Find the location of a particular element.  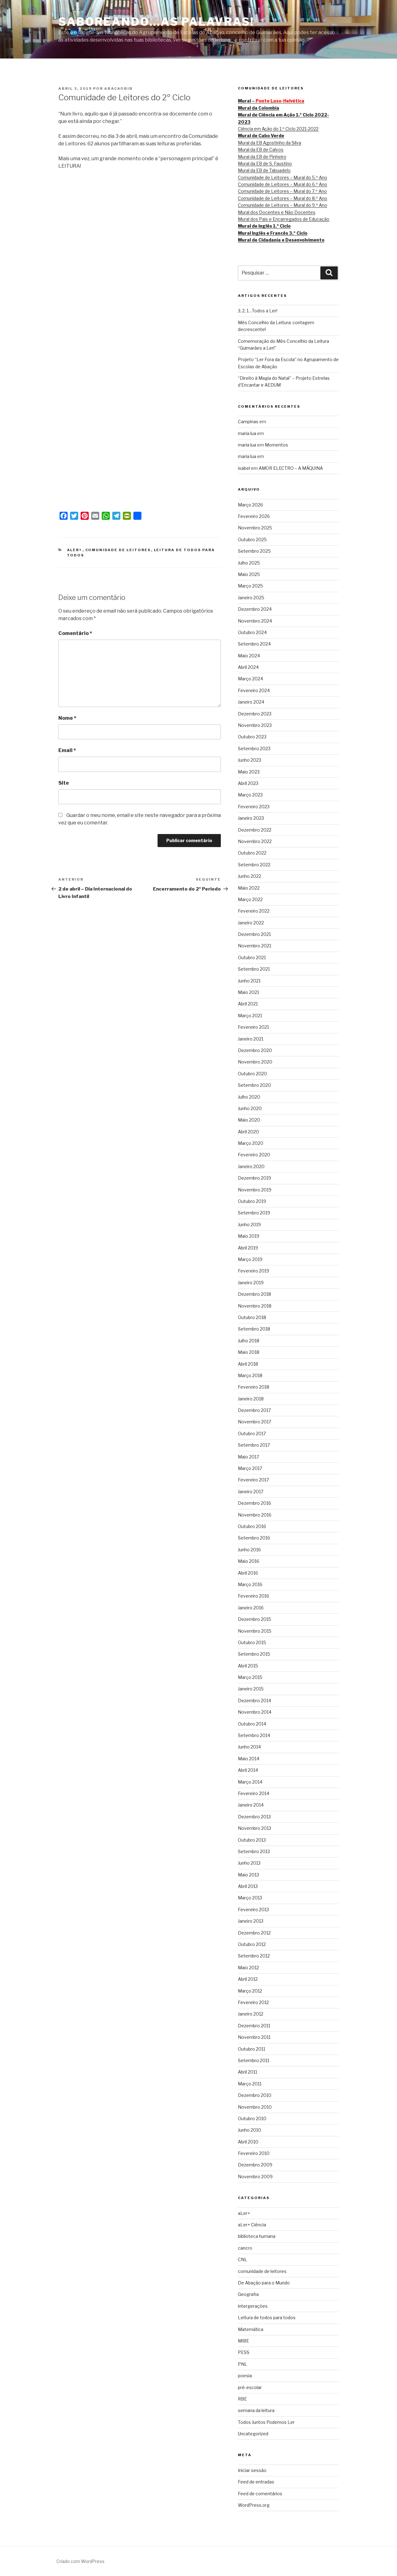

Nome is located at coordinates (67, 718).